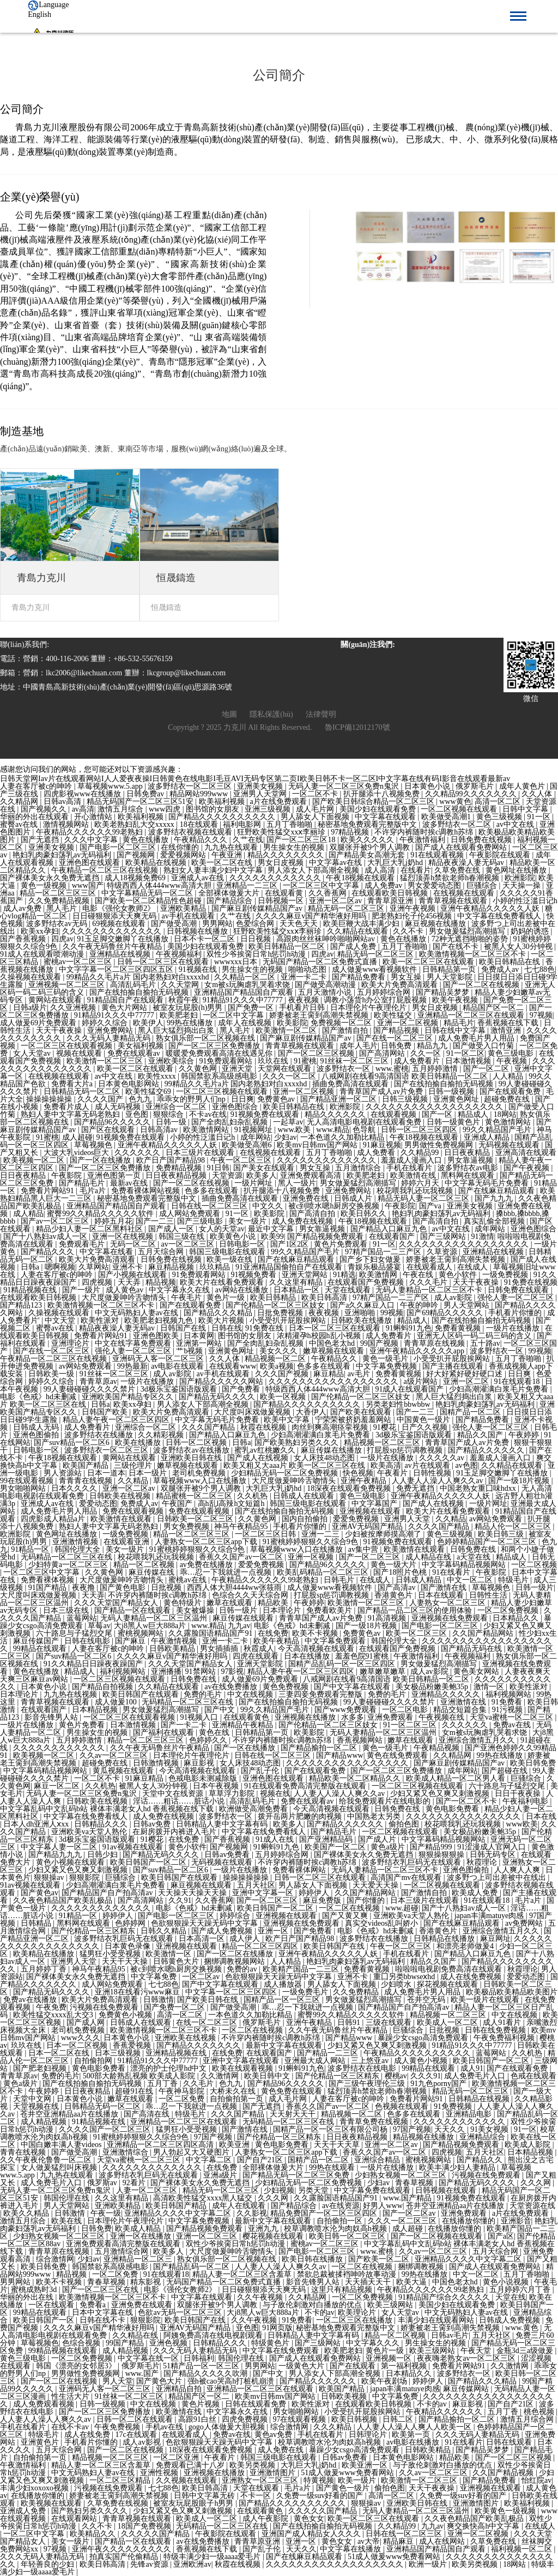 The height and width of the screenshot is (2576, 558). What do you see at coordinates (378, 809) in the screenshot?
I see `美国少妇在线观看免费` at bounding box center [378, 809].